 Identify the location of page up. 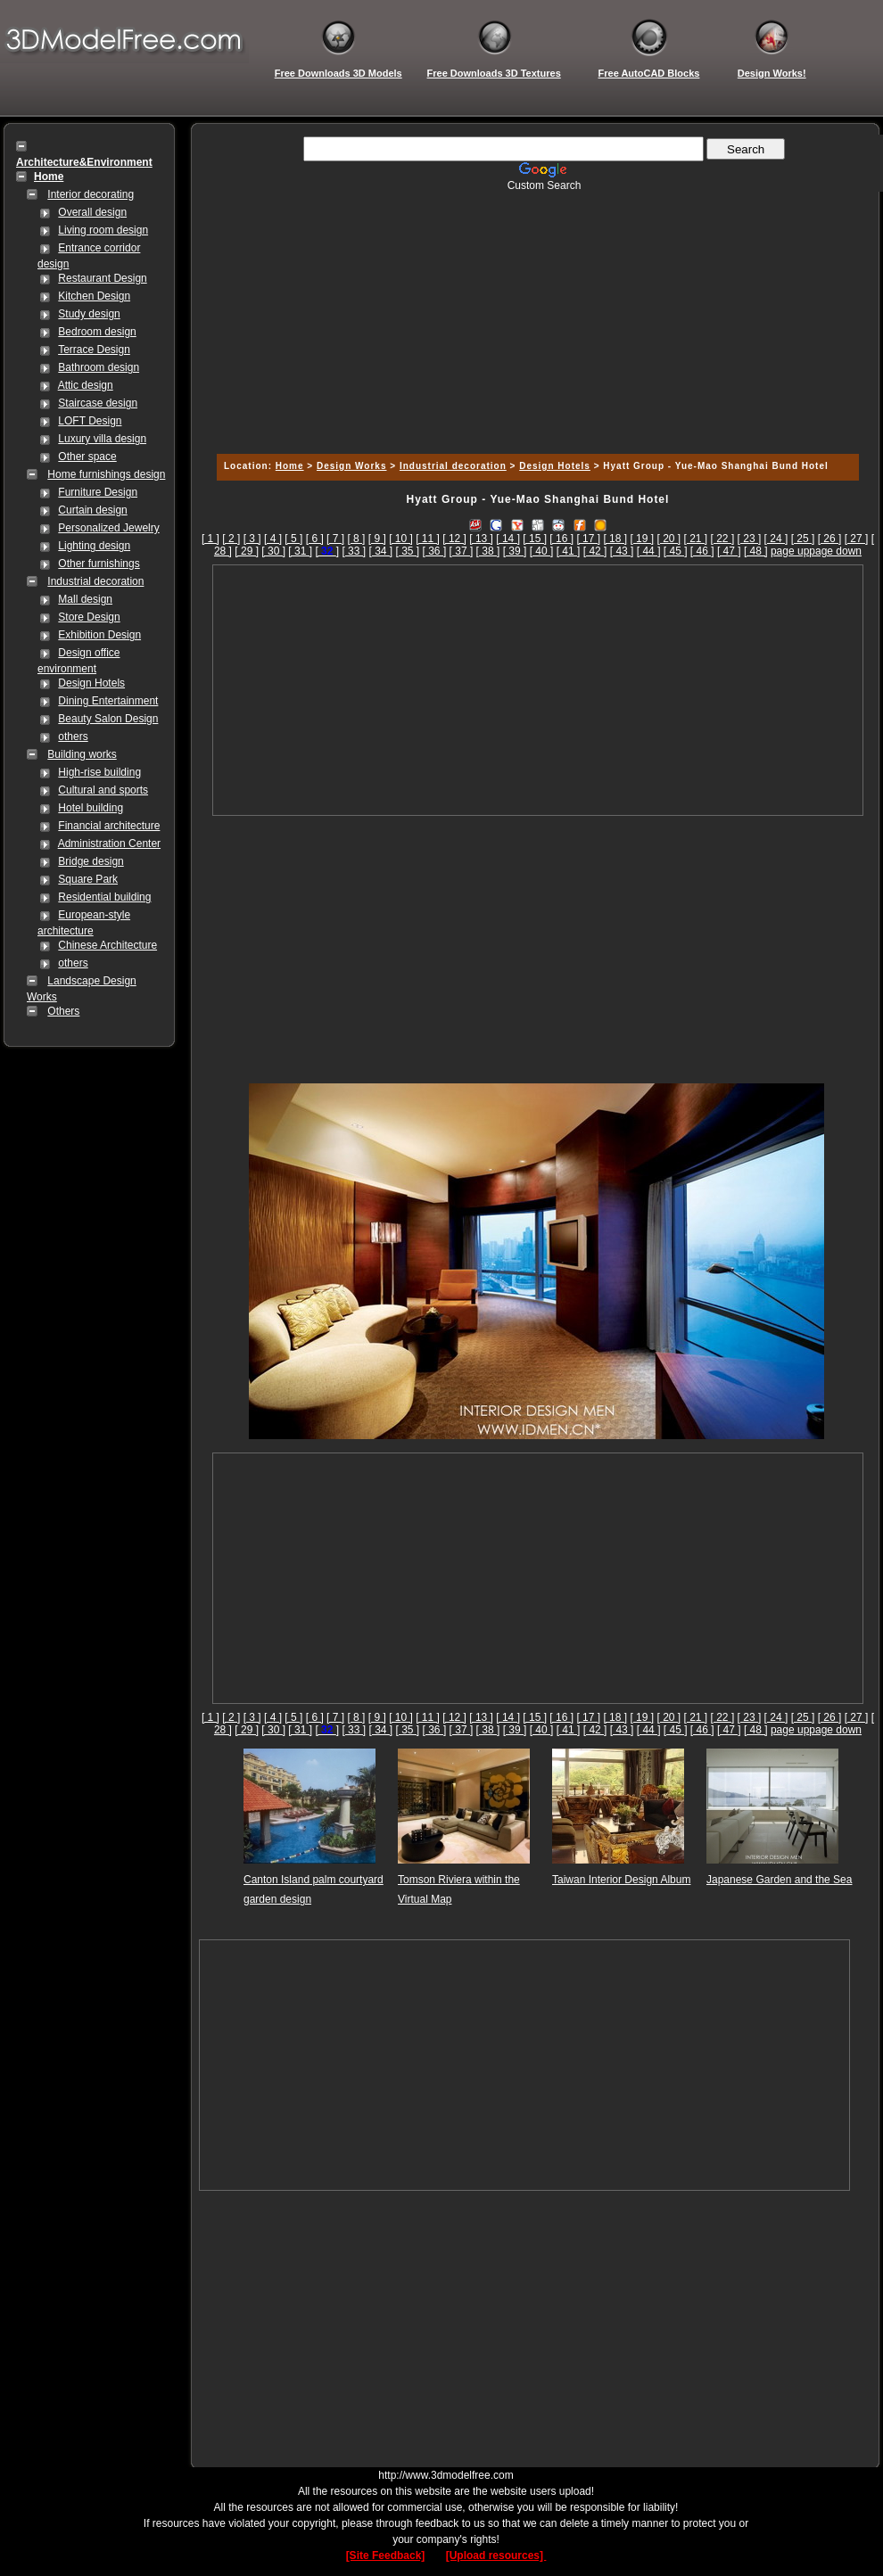
(790, 551).